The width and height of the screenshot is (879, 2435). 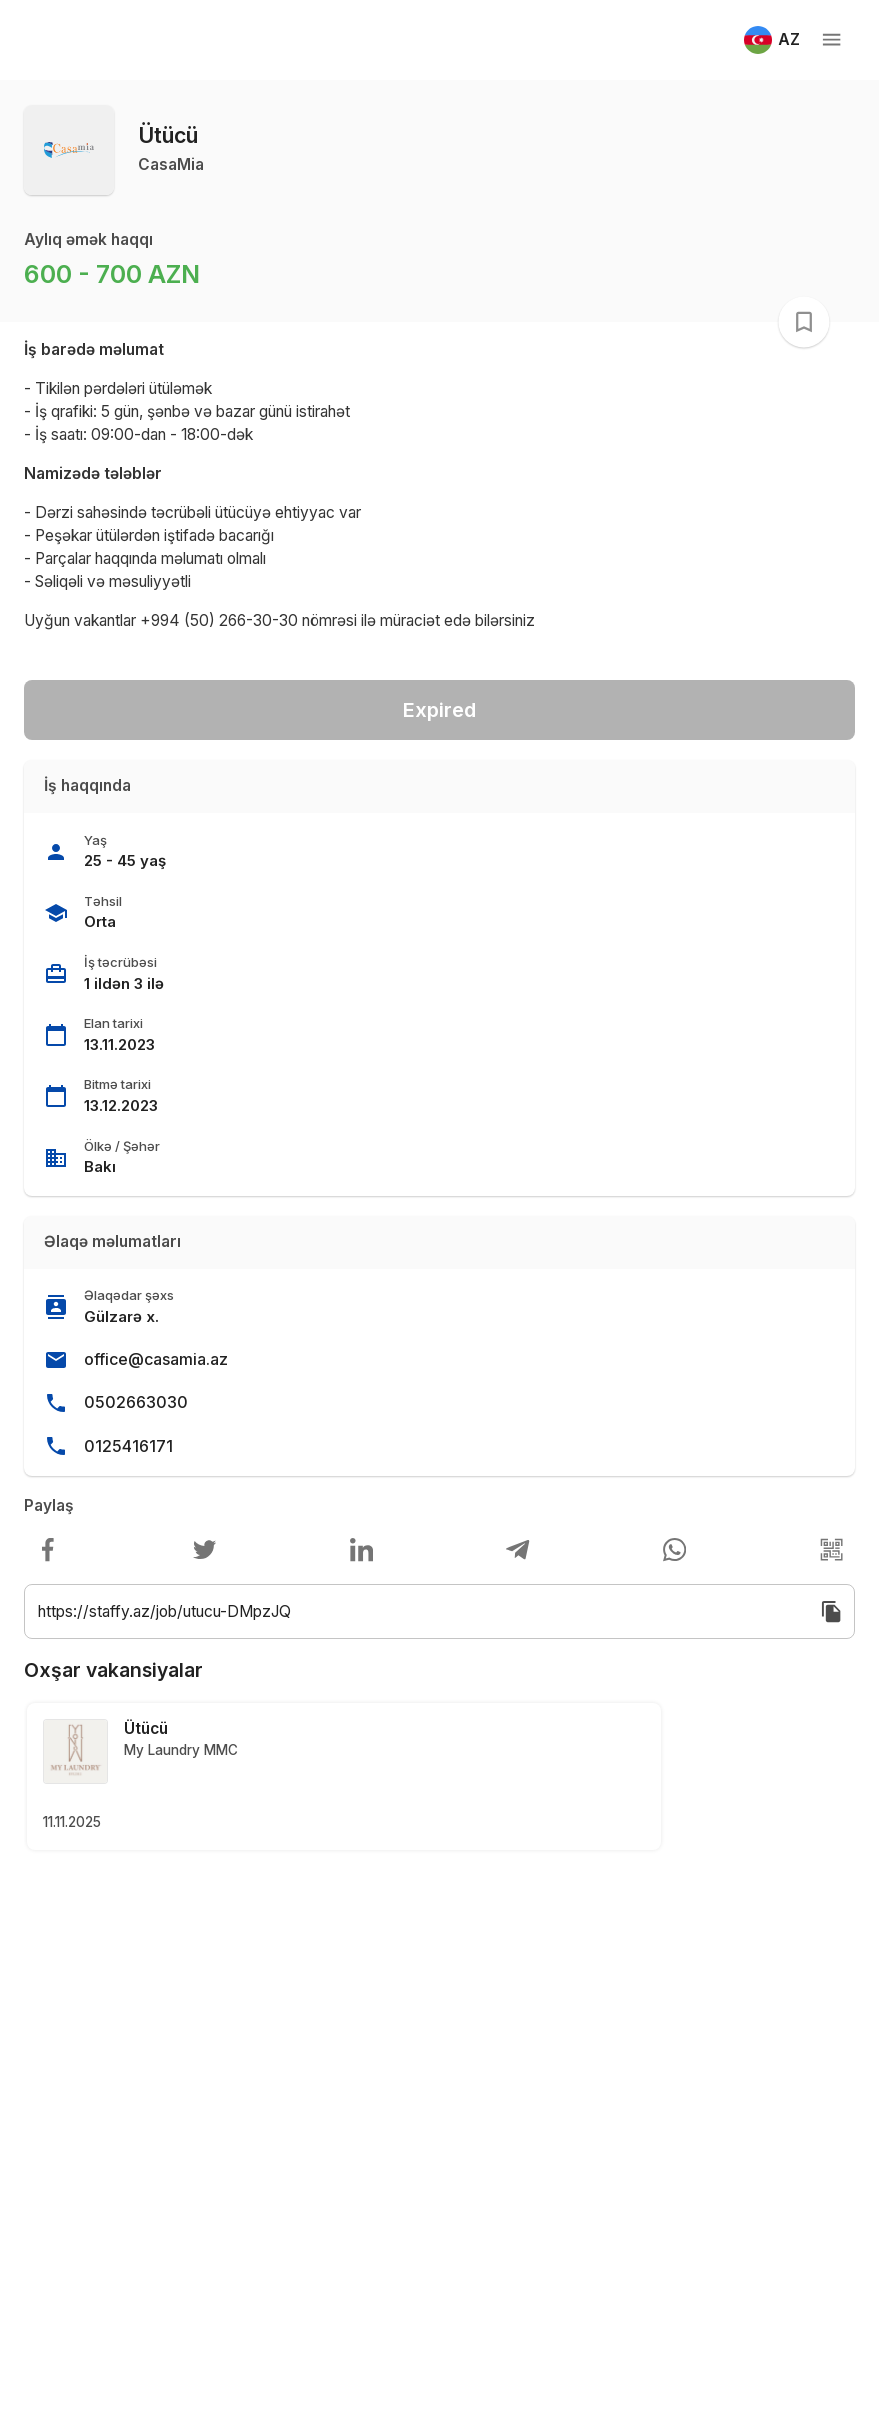 I want to click on office@casamia.az, so click(x=156, y=1359).